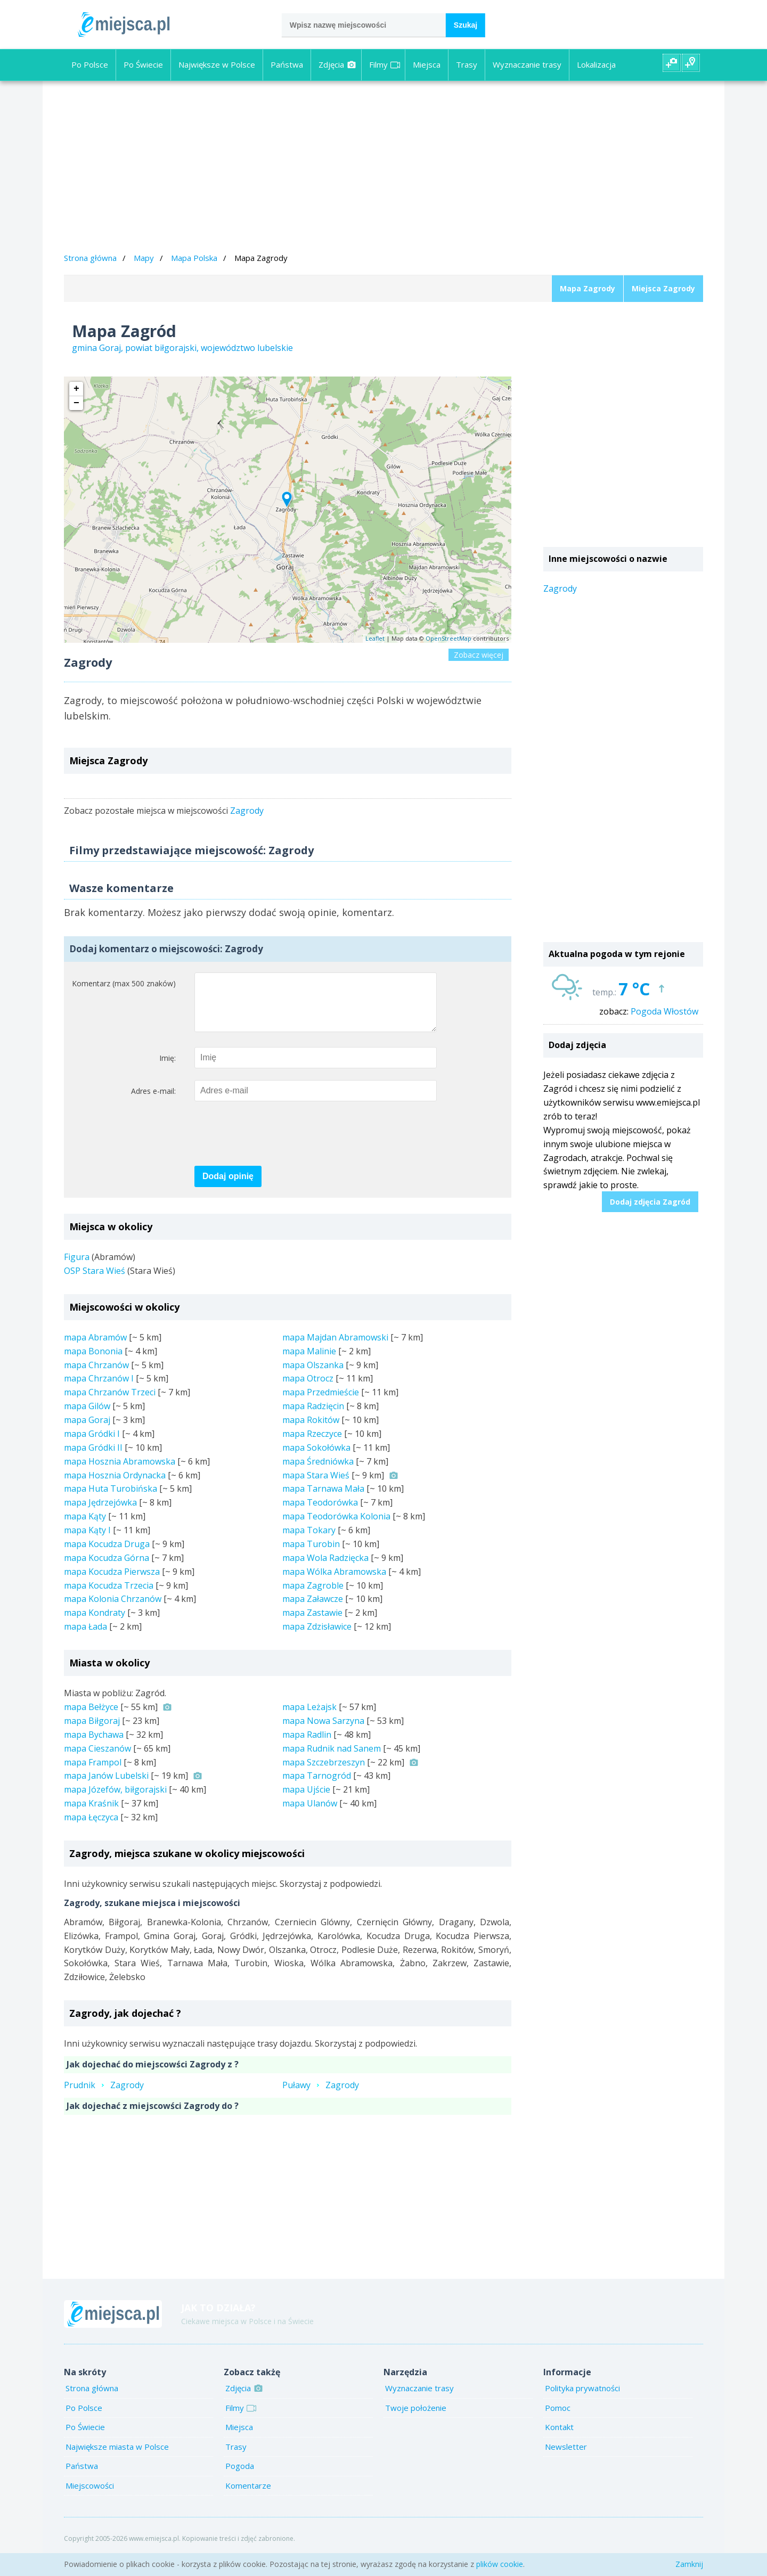 The width and height of the screenshot is (767, 2576). I want to click on Państwa, so click(287, 64).